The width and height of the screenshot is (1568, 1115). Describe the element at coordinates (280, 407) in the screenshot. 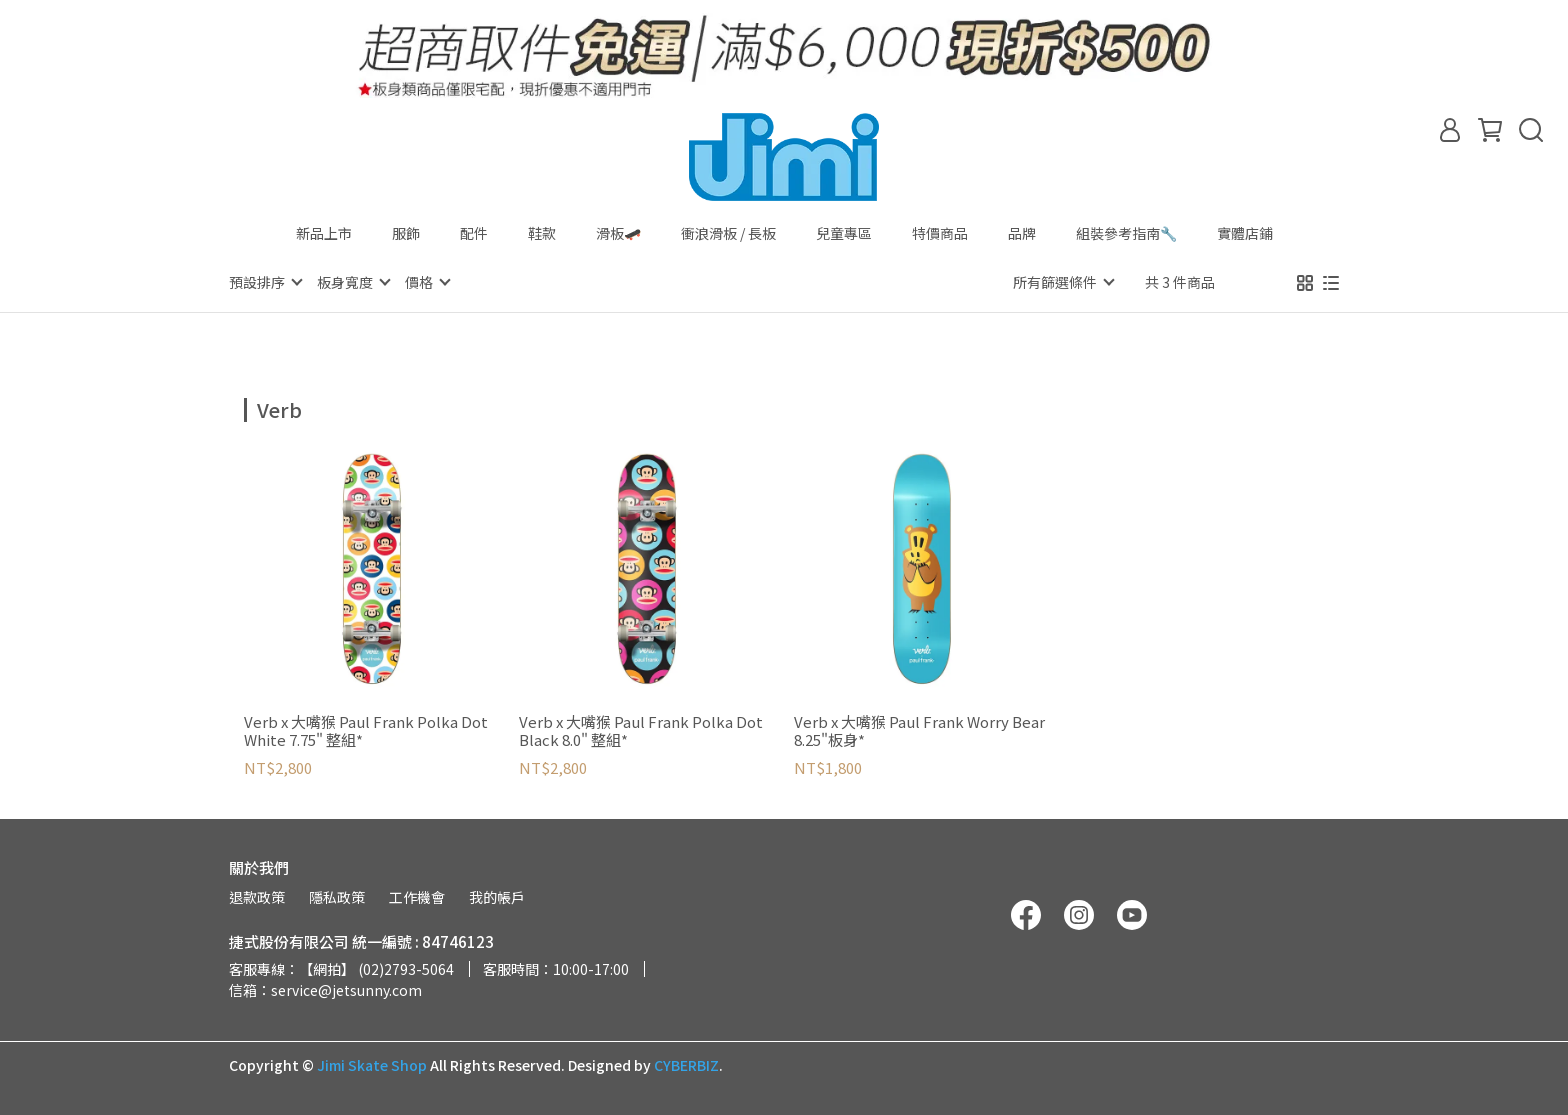

I see `[combobox]` at that location.